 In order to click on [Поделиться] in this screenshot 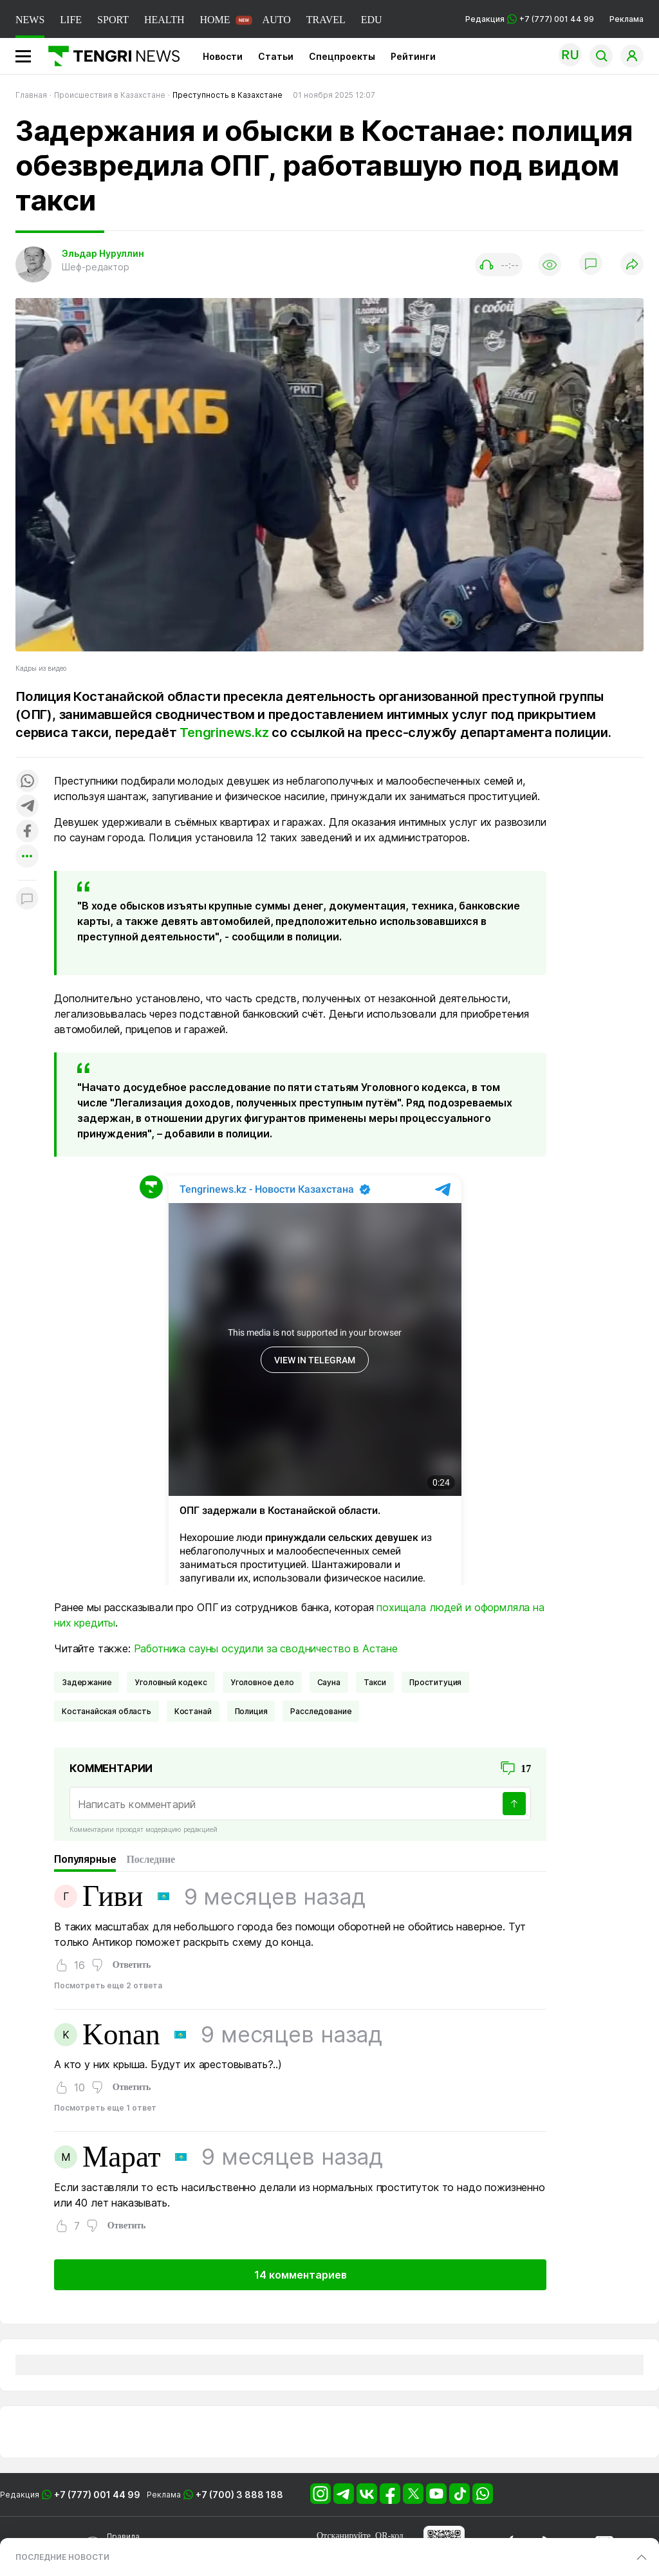, I will do `click(632, 264)`.